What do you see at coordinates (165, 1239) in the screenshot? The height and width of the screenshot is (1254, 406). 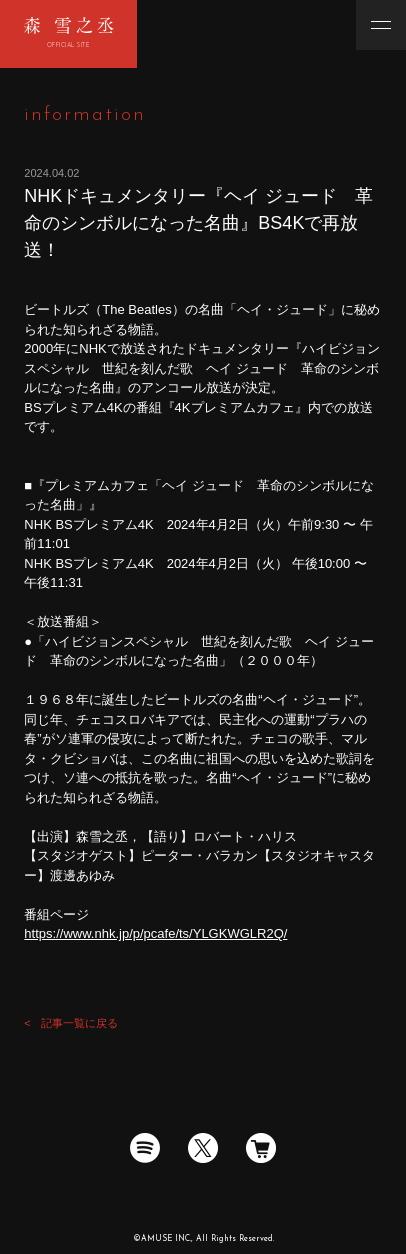 I see `AMUSE INC` at bounding box center [165, 1239].